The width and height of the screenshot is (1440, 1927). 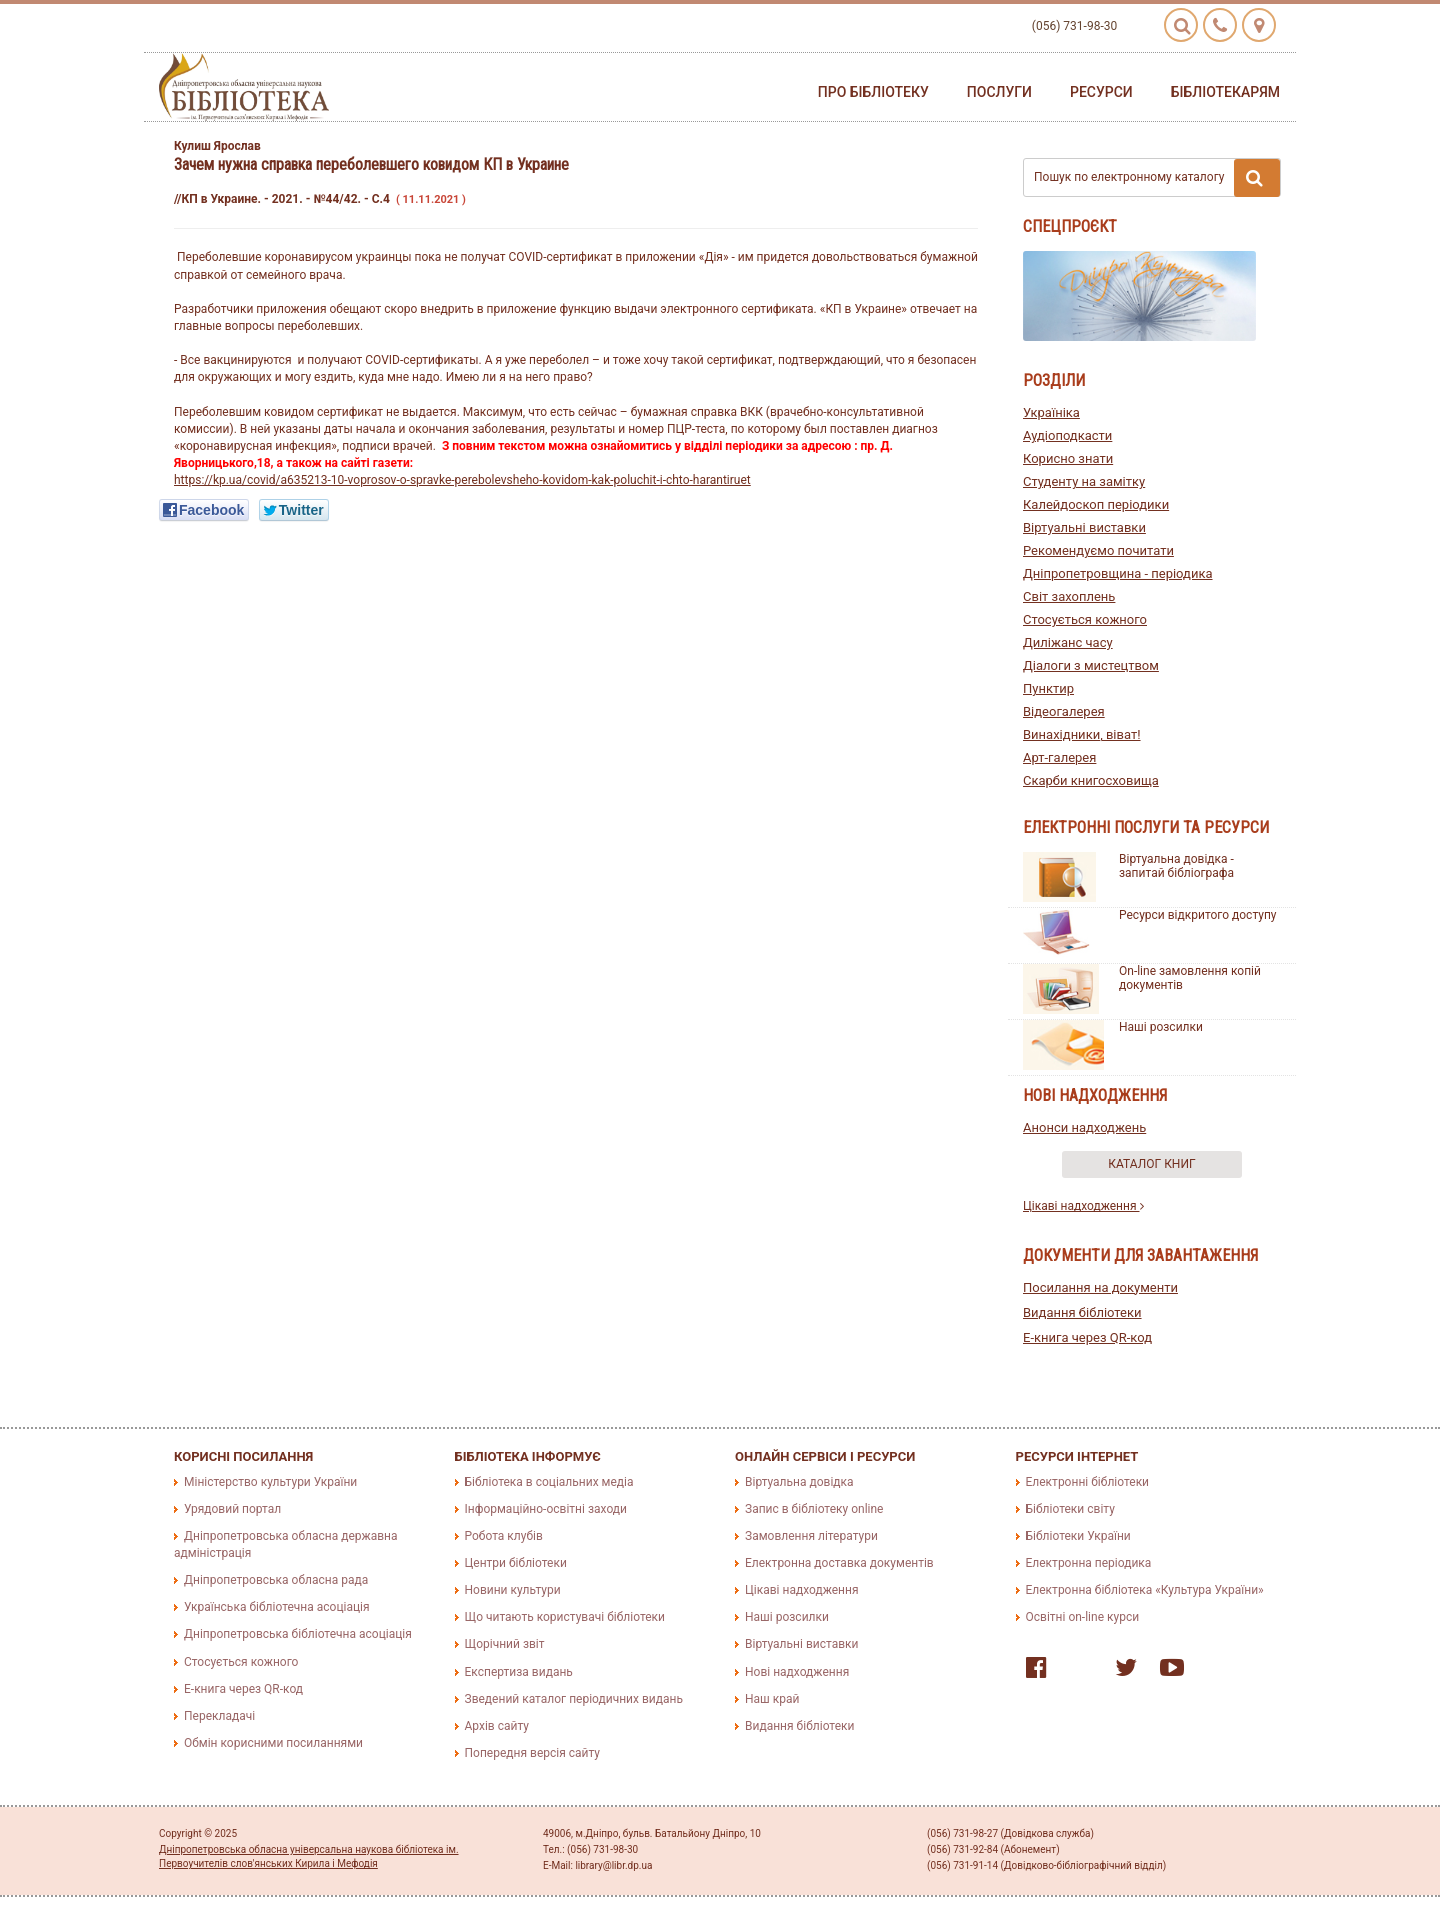 What do you see at coordinates (1064, 711) in the screenshot?
I see `Відеогалерея` at bounding box center [1064, 711].